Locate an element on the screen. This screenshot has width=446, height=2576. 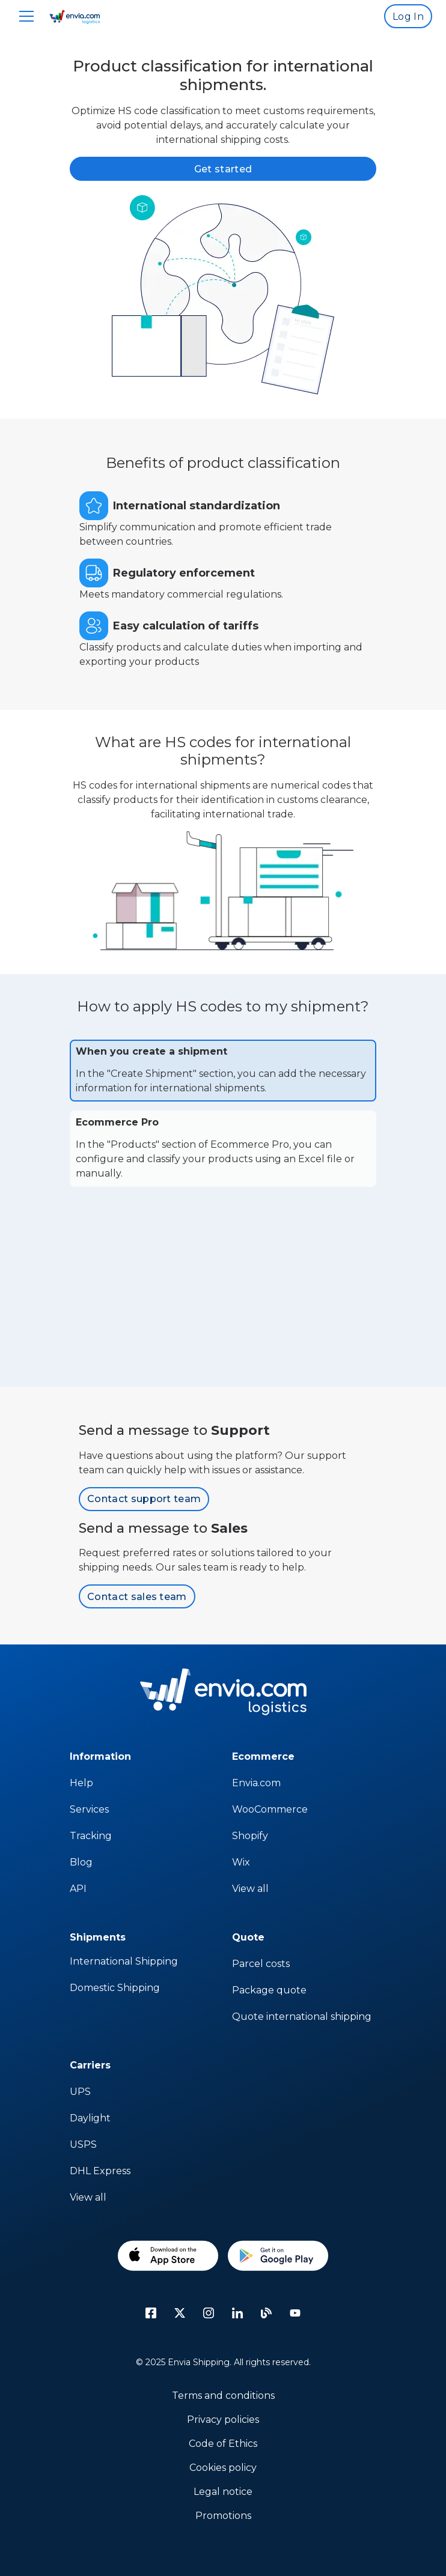
DHL Express is located at coordinates (100, 2171).